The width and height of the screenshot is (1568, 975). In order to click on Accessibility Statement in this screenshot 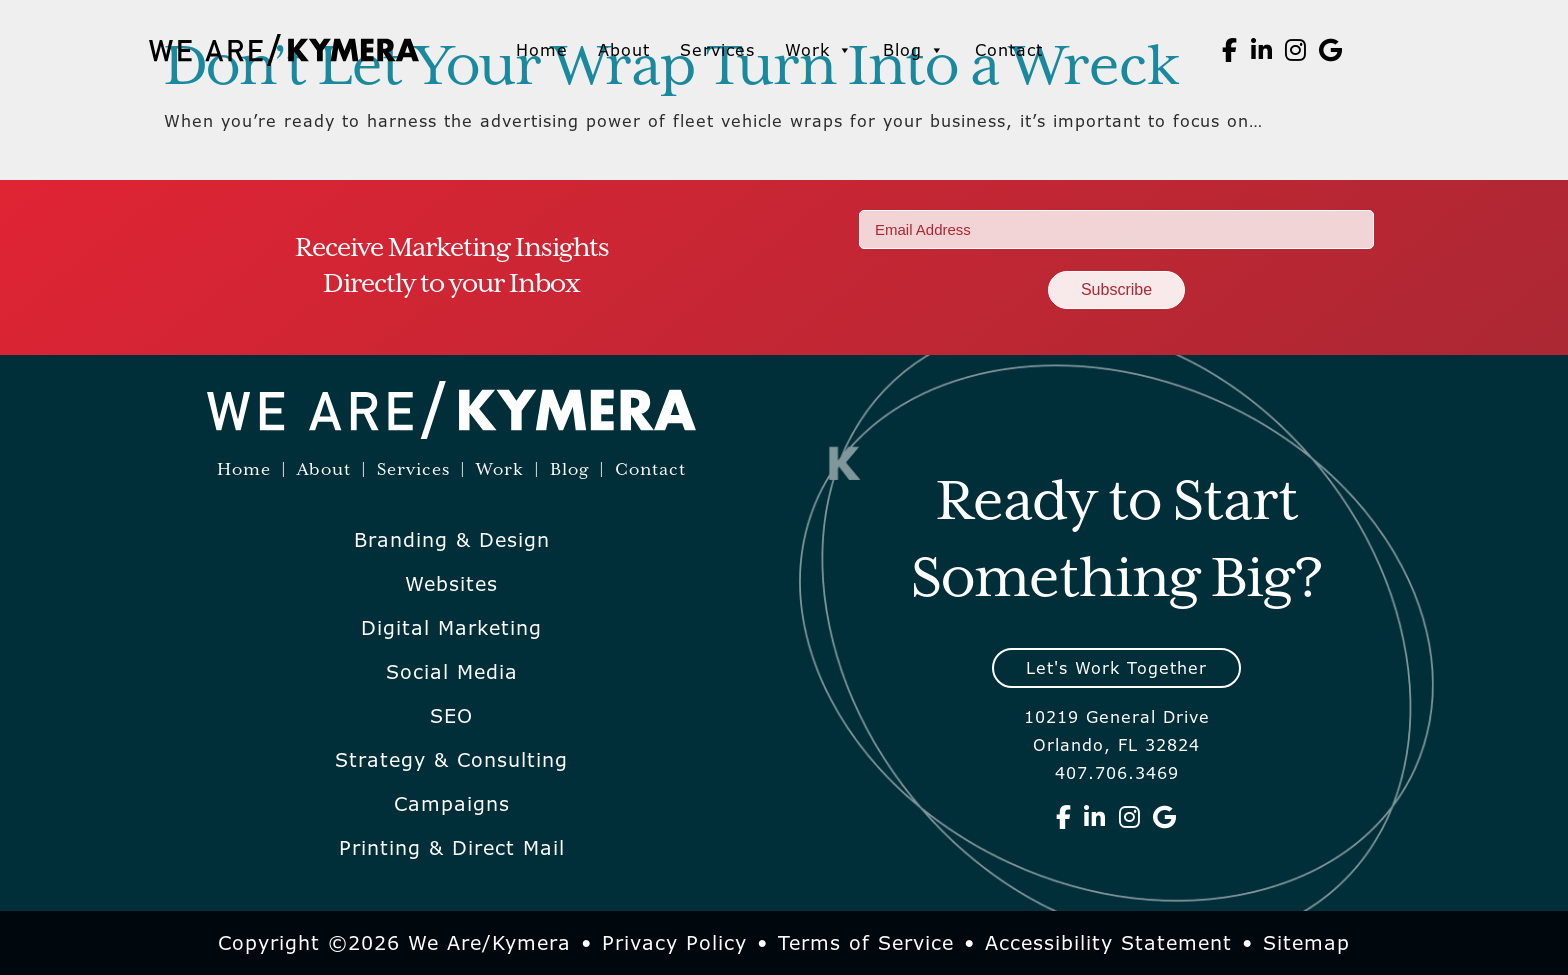, I will do `click(1108, 943)`.